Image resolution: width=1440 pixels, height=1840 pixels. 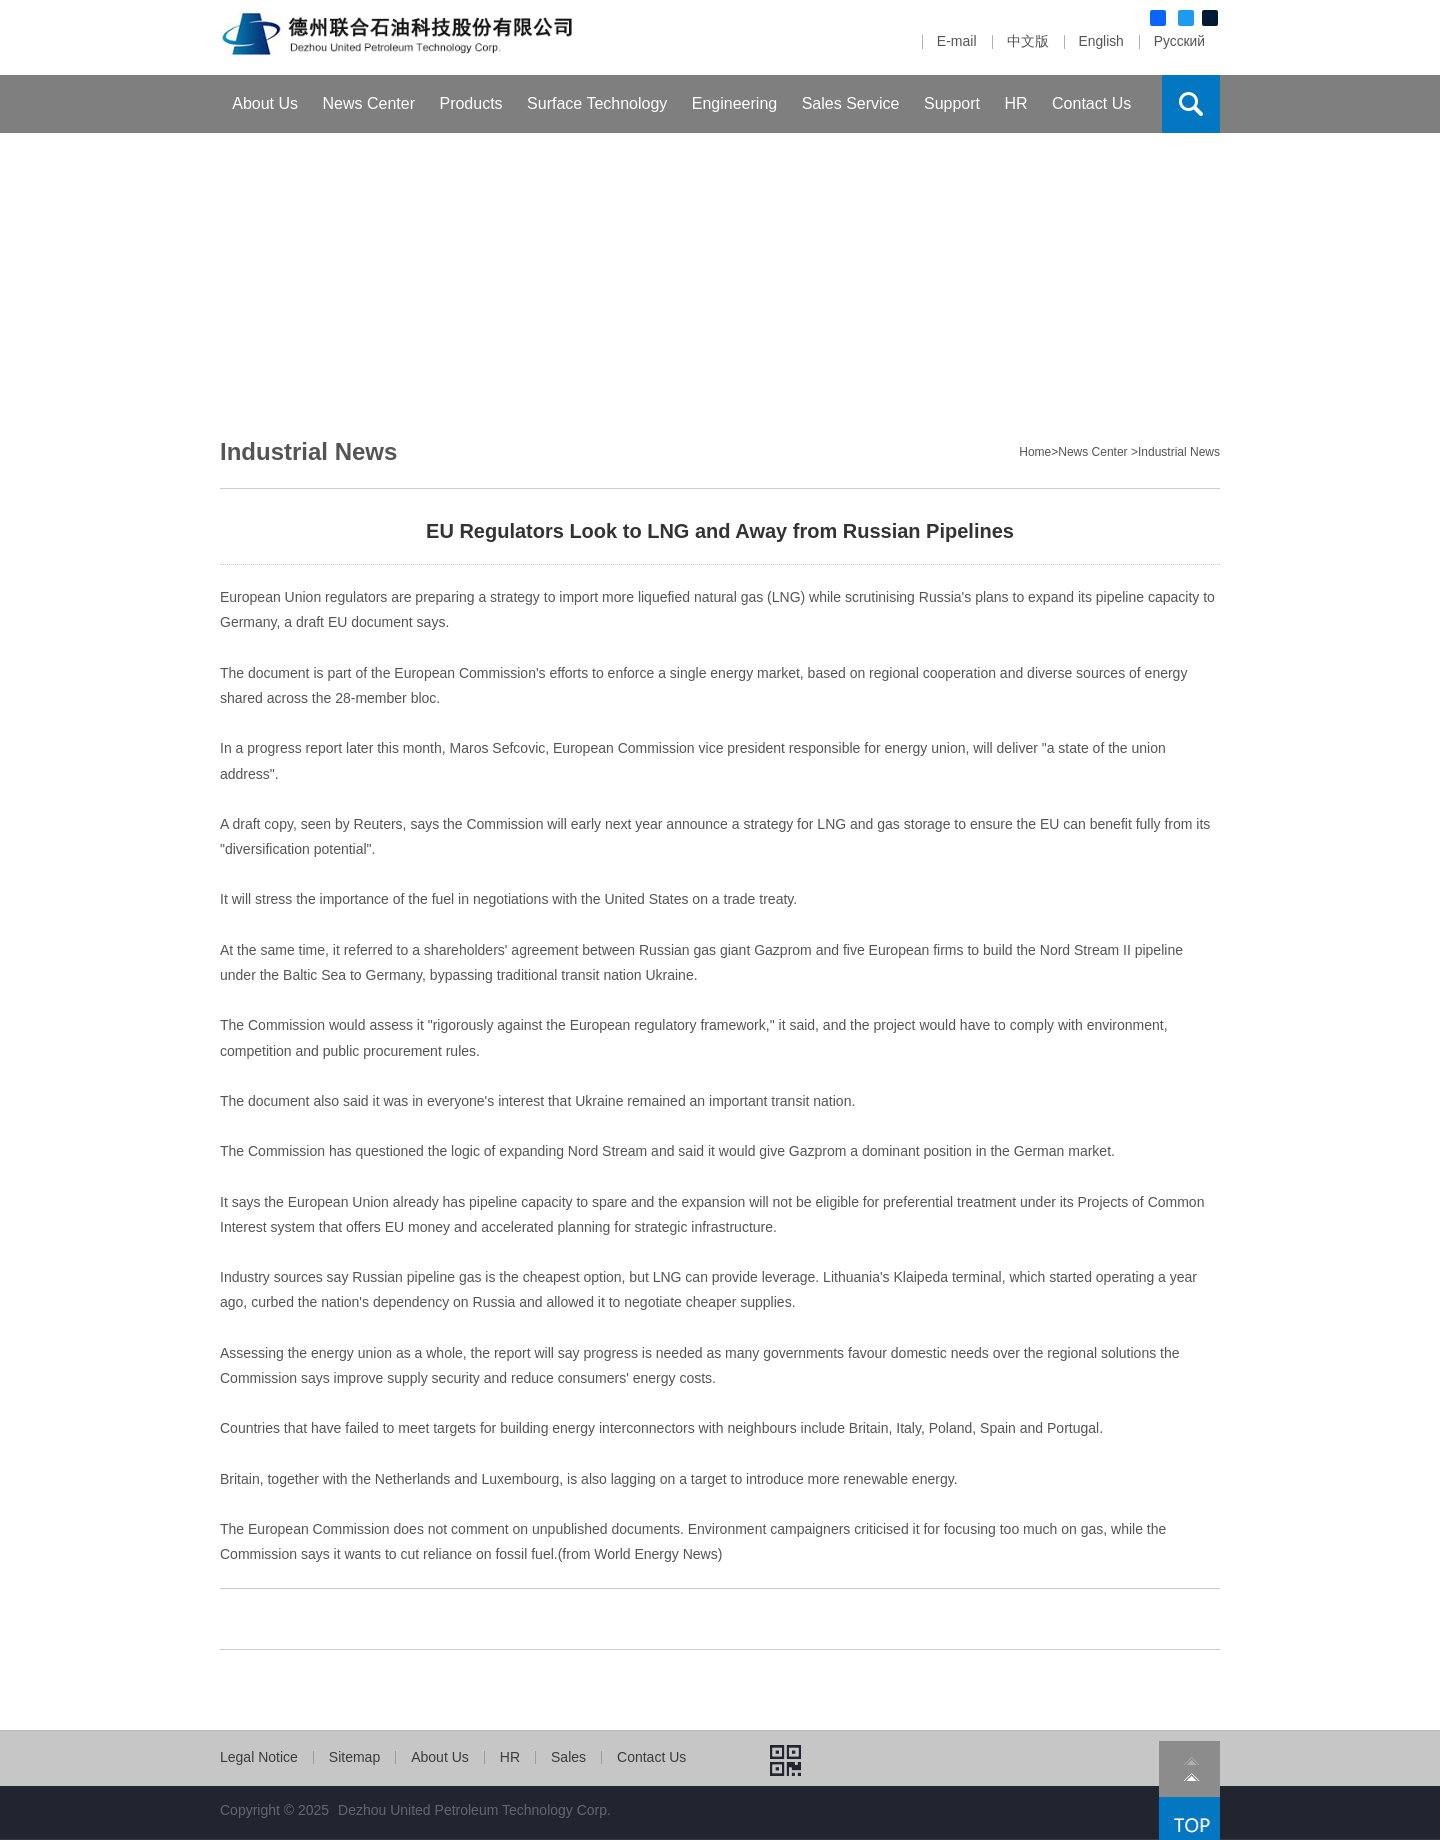 I want to click on Products, so click(x=470, y=103).